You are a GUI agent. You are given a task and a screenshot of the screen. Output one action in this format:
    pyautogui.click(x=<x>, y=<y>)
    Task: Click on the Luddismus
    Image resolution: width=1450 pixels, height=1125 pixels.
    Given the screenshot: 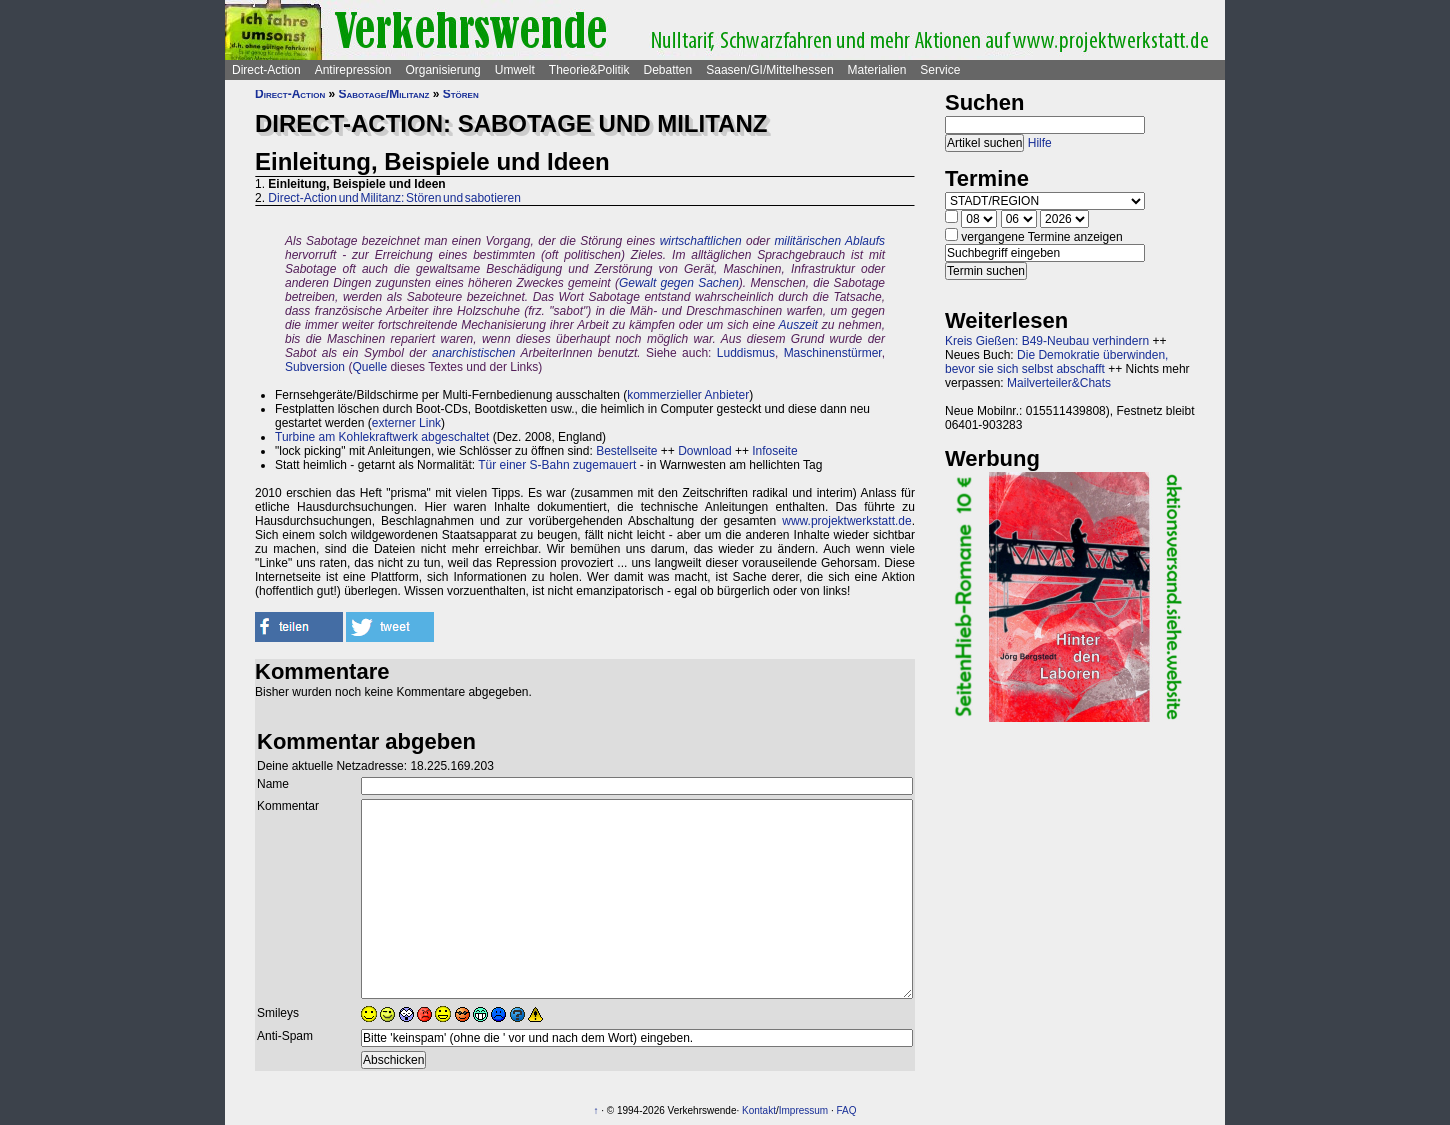 What is the action you would take?
    pyautogui.click(x=746, y=353)
    